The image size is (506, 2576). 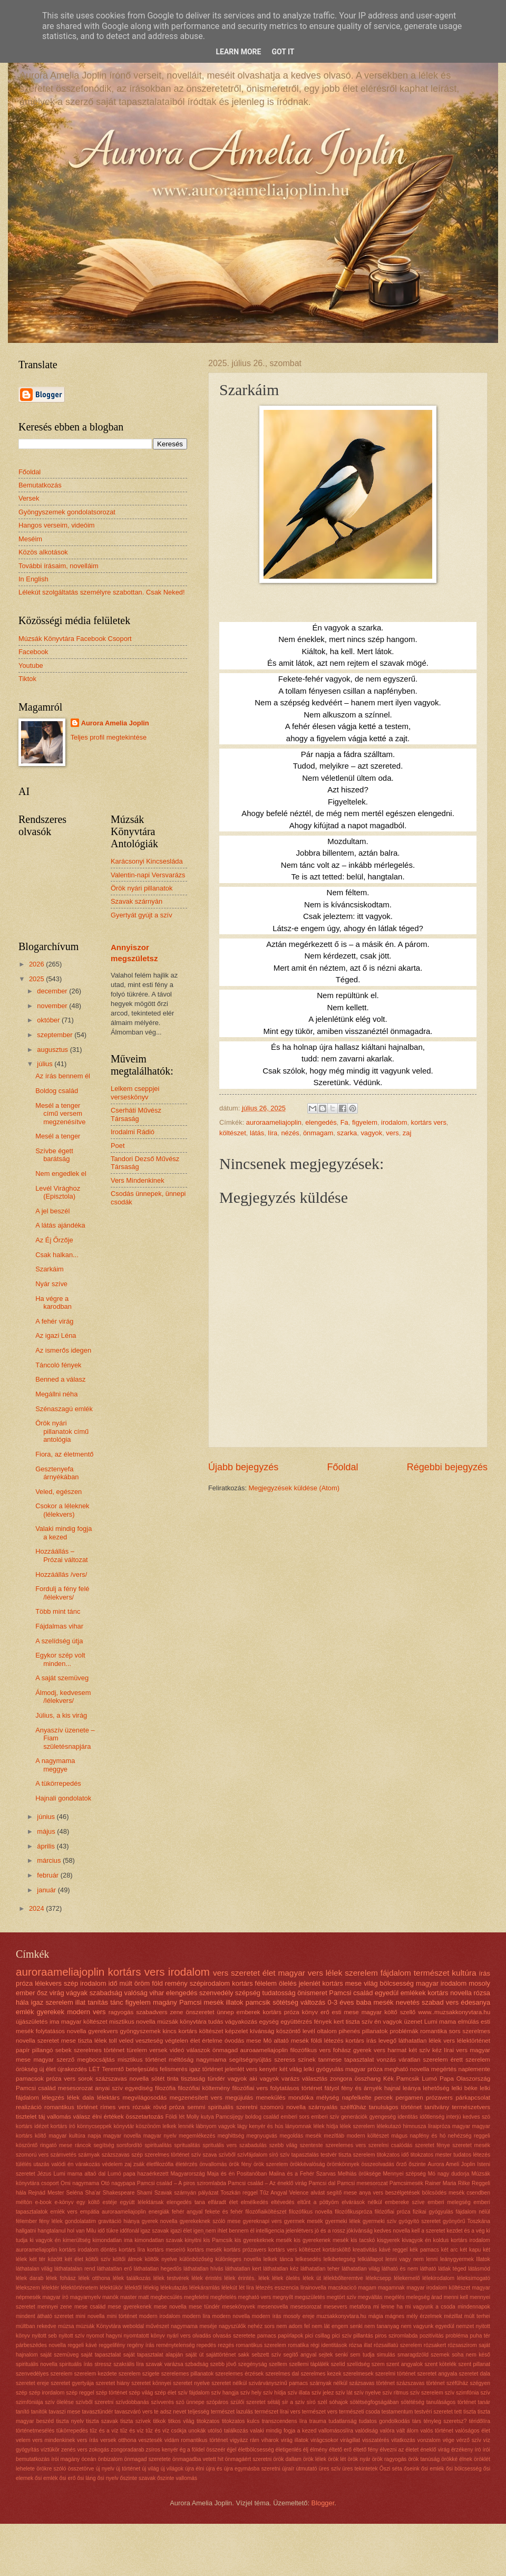 What do you see at coordinates (50, 1860) in the screenshot?
I see `március` at bounding box center [50, 1860].